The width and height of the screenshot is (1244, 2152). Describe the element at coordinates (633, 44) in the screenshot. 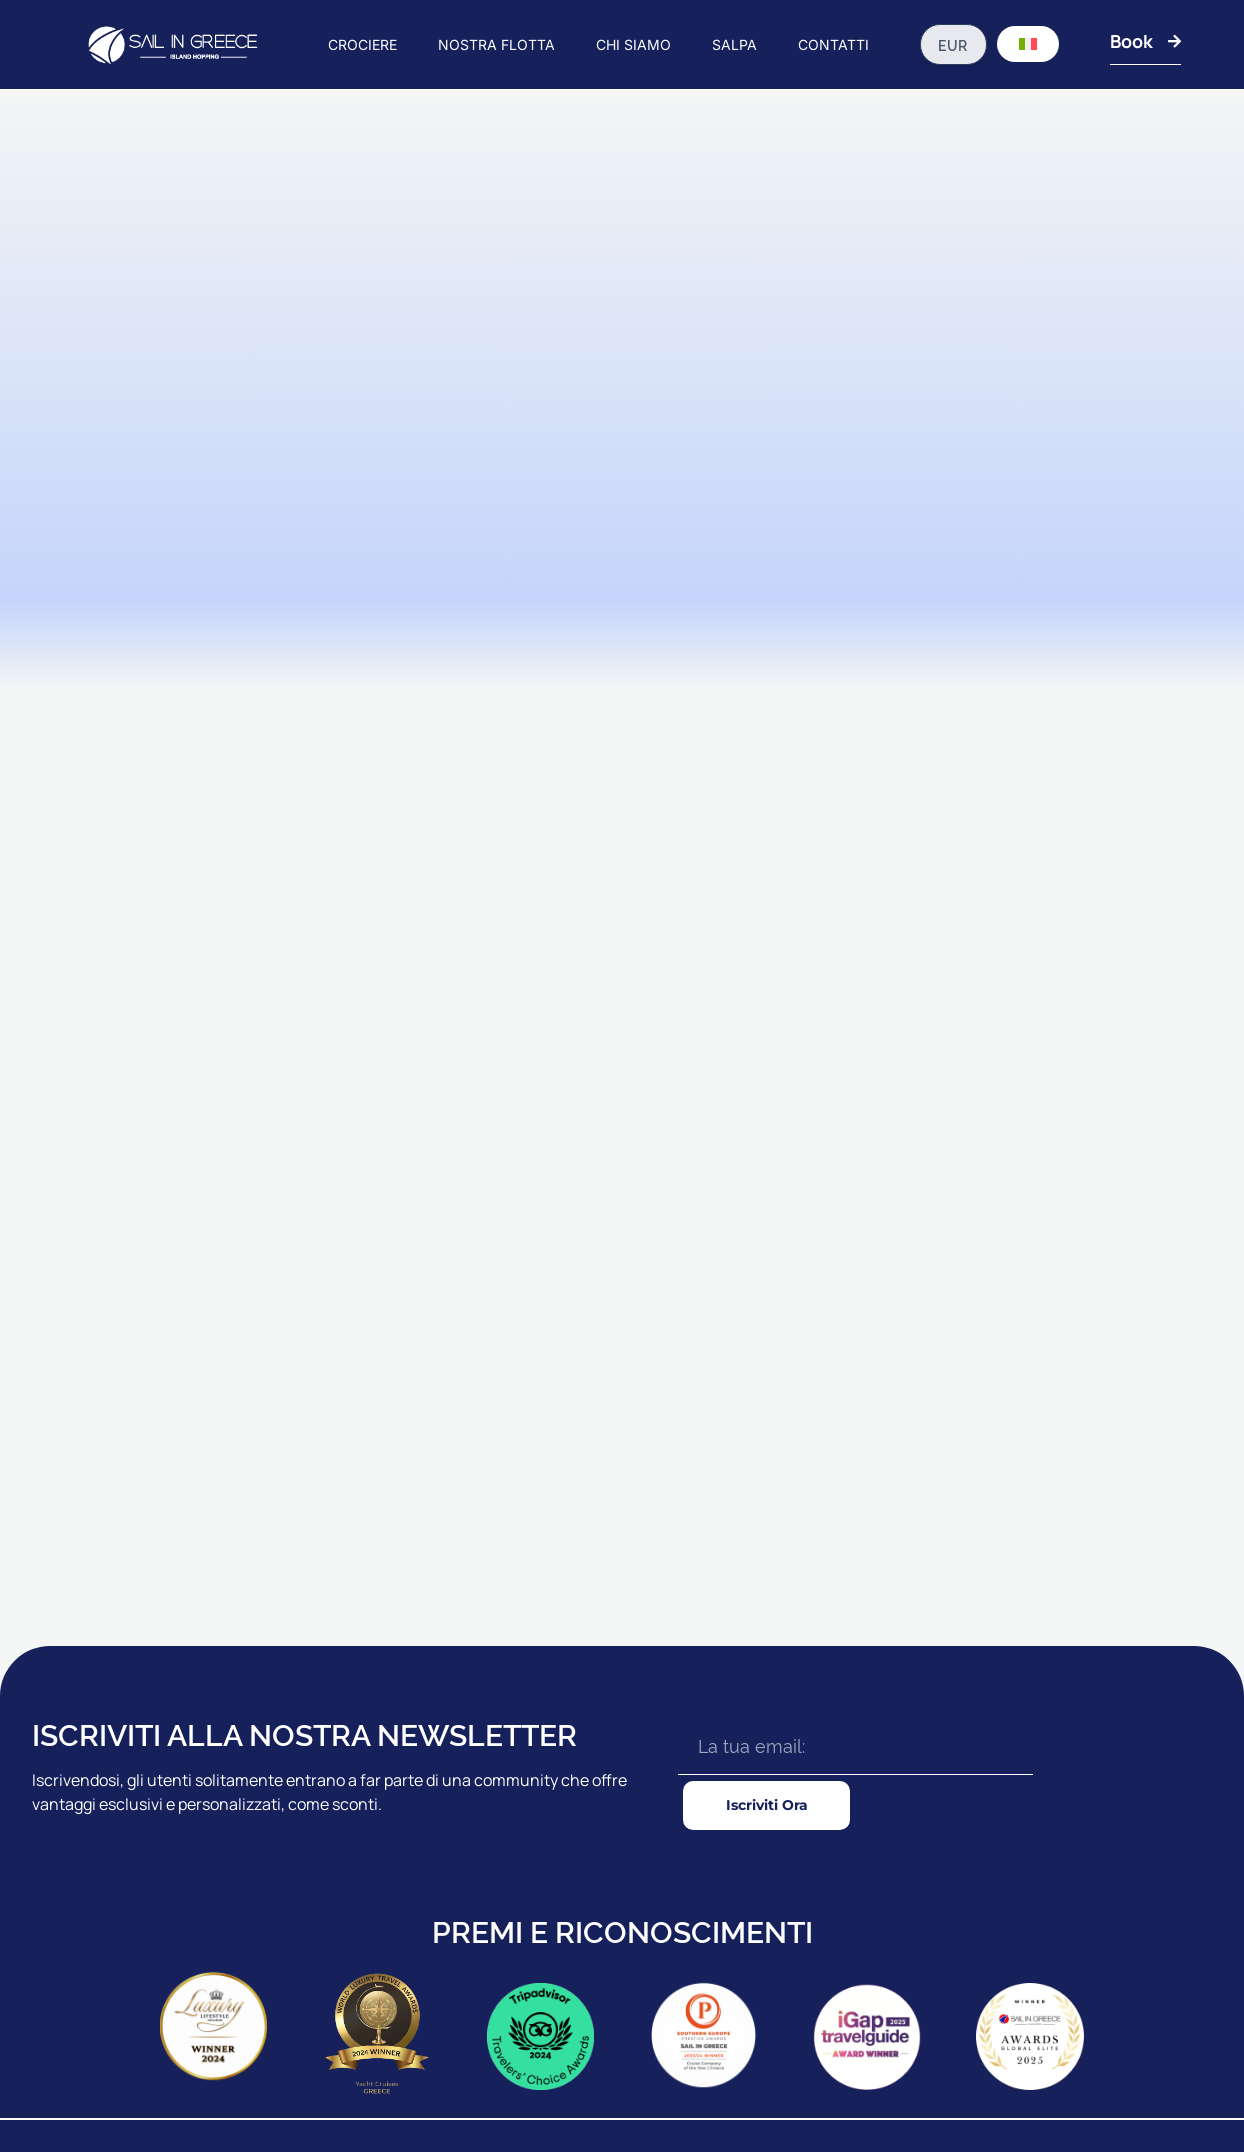

I see `CHI SIAMO` at that location.